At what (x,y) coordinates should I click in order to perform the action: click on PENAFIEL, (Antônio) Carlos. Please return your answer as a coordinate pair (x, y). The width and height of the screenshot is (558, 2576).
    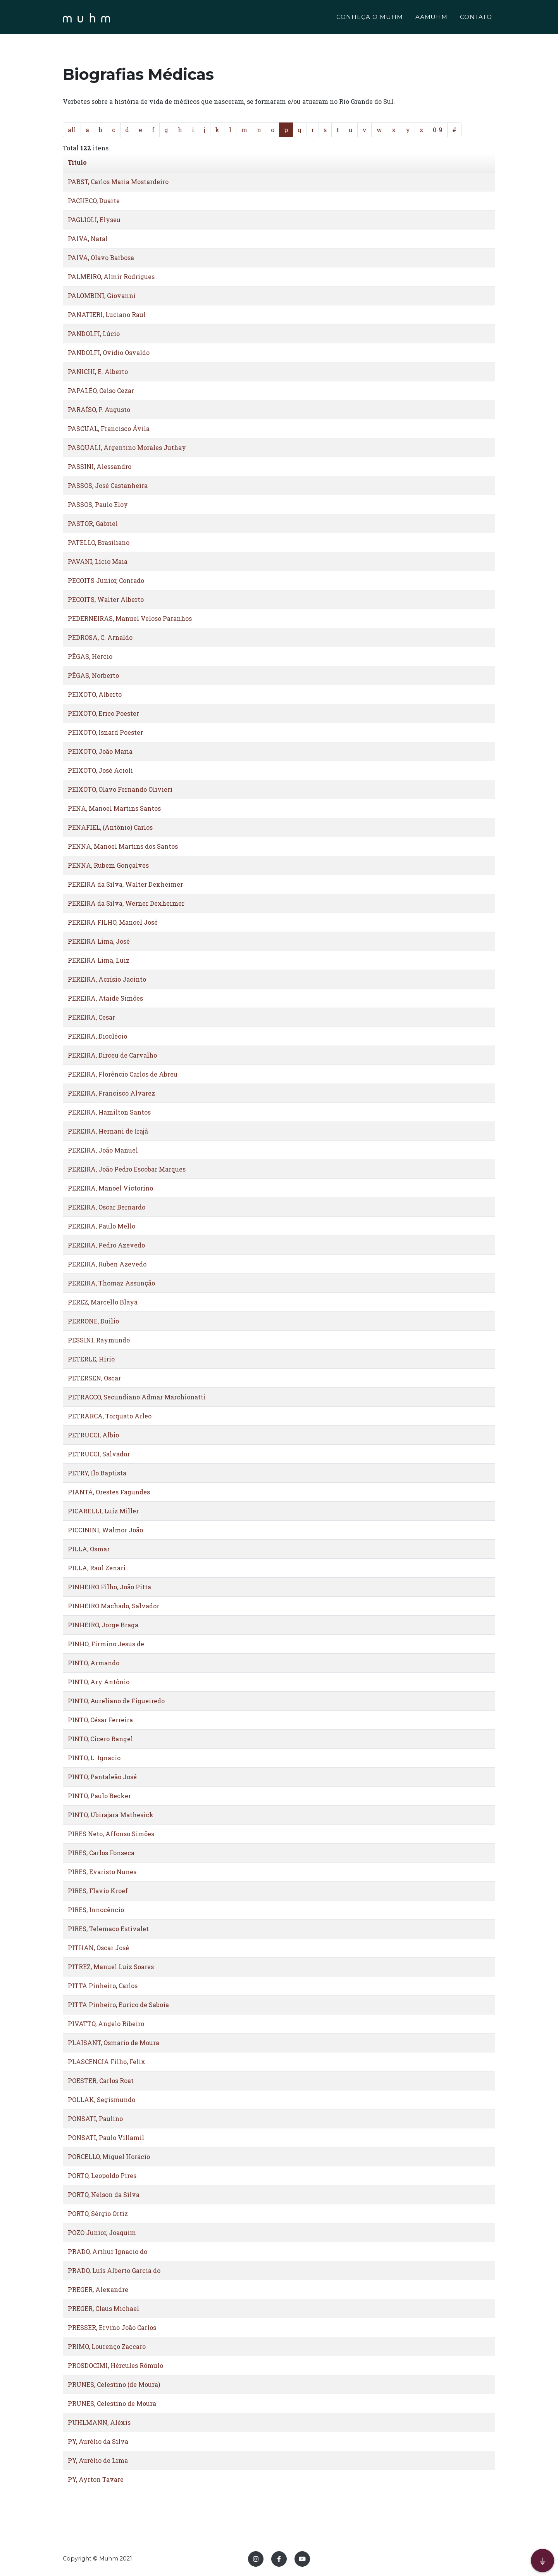
    Looking at the image, I should click on (110, 827).